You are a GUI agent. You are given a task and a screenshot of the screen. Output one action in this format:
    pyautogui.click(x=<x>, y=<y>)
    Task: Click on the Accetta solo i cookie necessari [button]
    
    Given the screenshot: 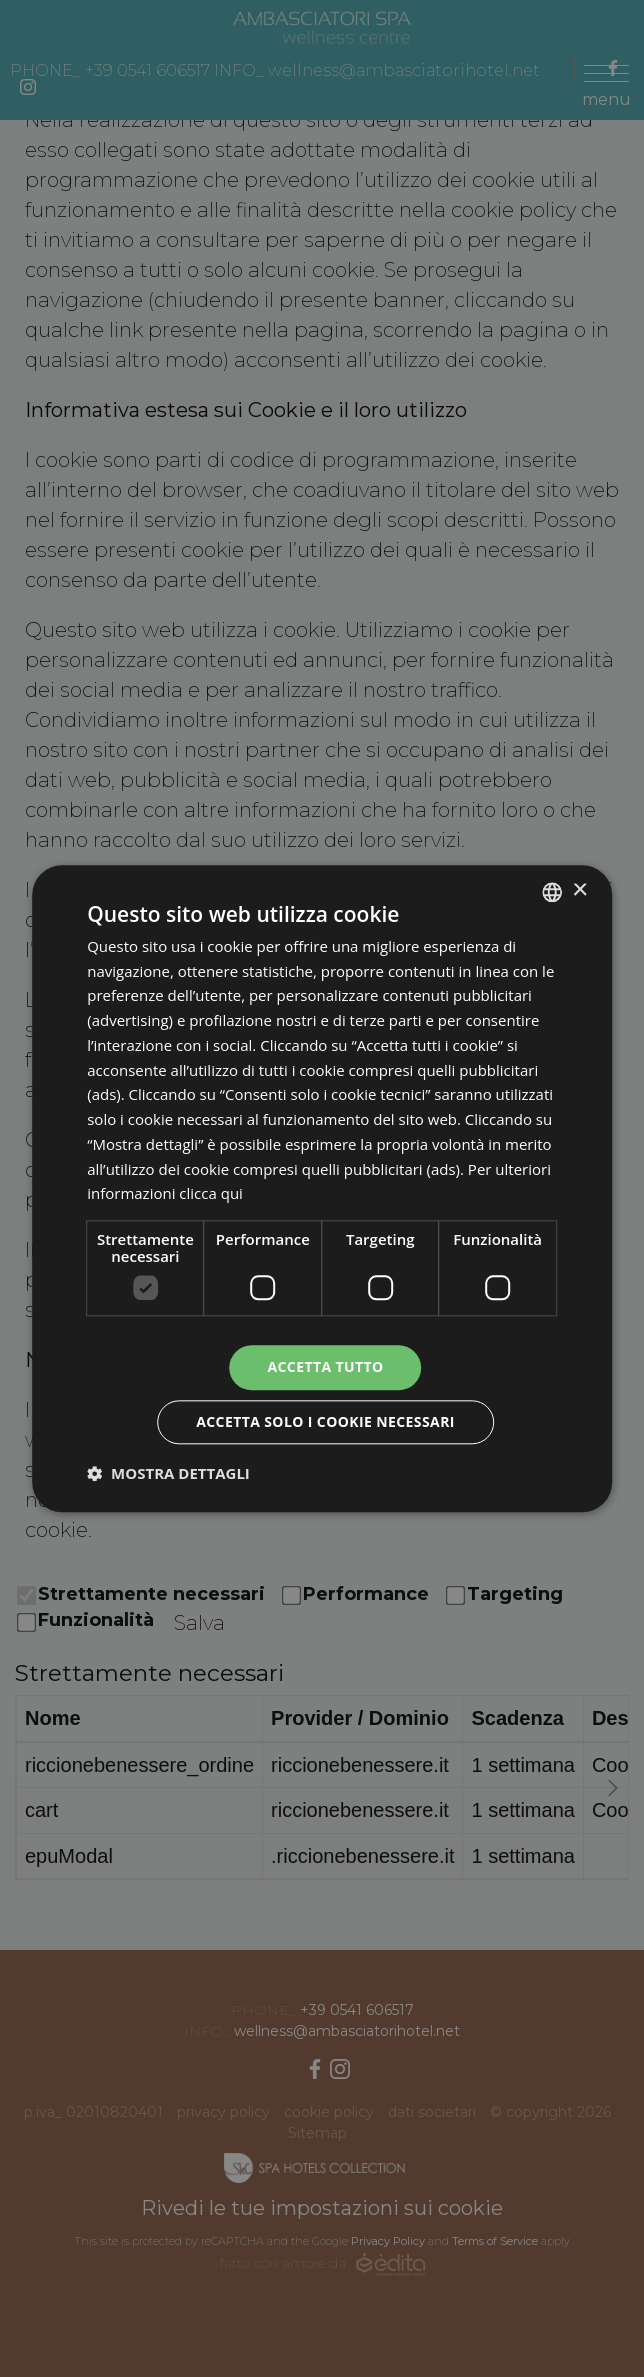 What is the action you would take?
    pyautogui.click(x=325, y=1421)
    